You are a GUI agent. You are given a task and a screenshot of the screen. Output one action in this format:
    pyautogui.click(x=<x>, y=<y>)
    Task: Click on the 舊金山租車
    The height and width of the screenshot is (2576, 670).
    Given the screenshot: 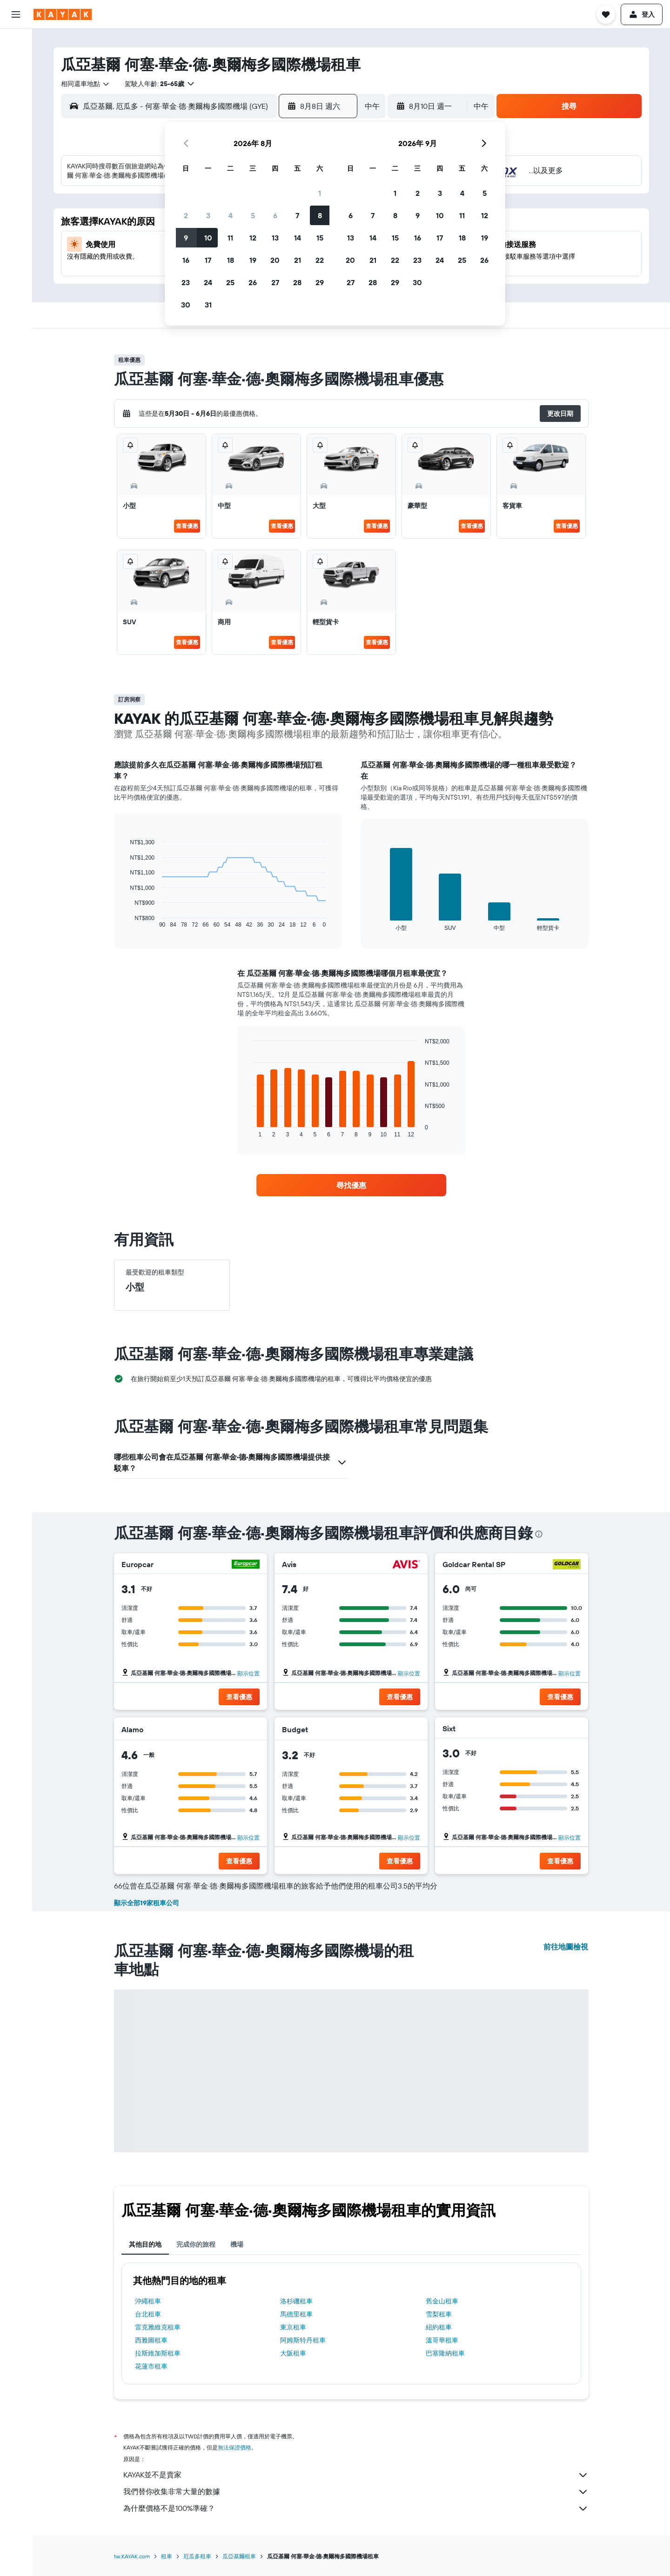 What is the action you would take?
    pyautogui.click(x=442, y=2301)
    